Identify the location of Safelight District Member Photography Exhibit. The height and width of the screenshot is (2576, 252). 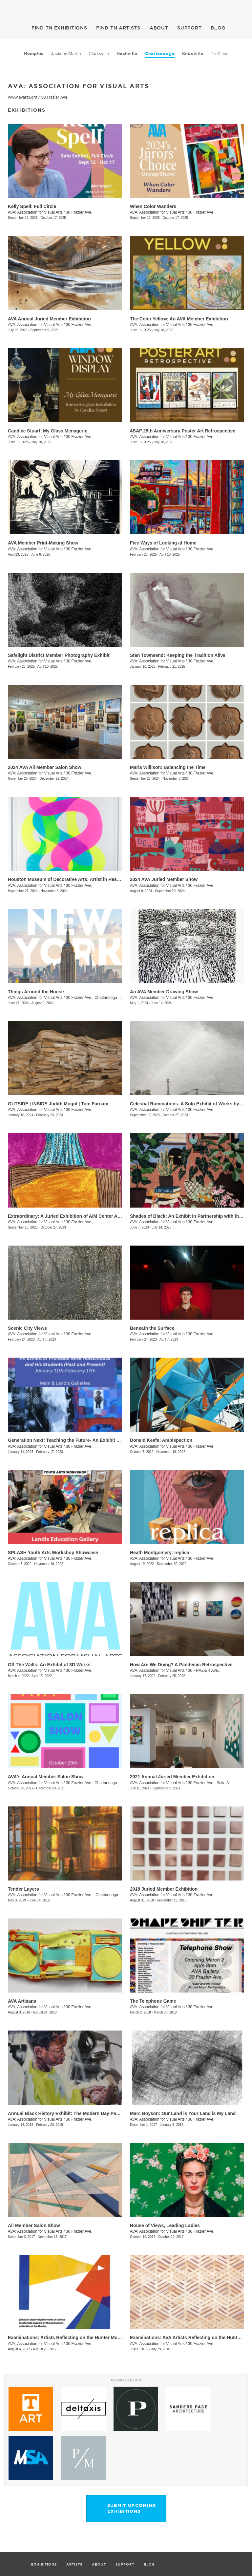
(59, 655).